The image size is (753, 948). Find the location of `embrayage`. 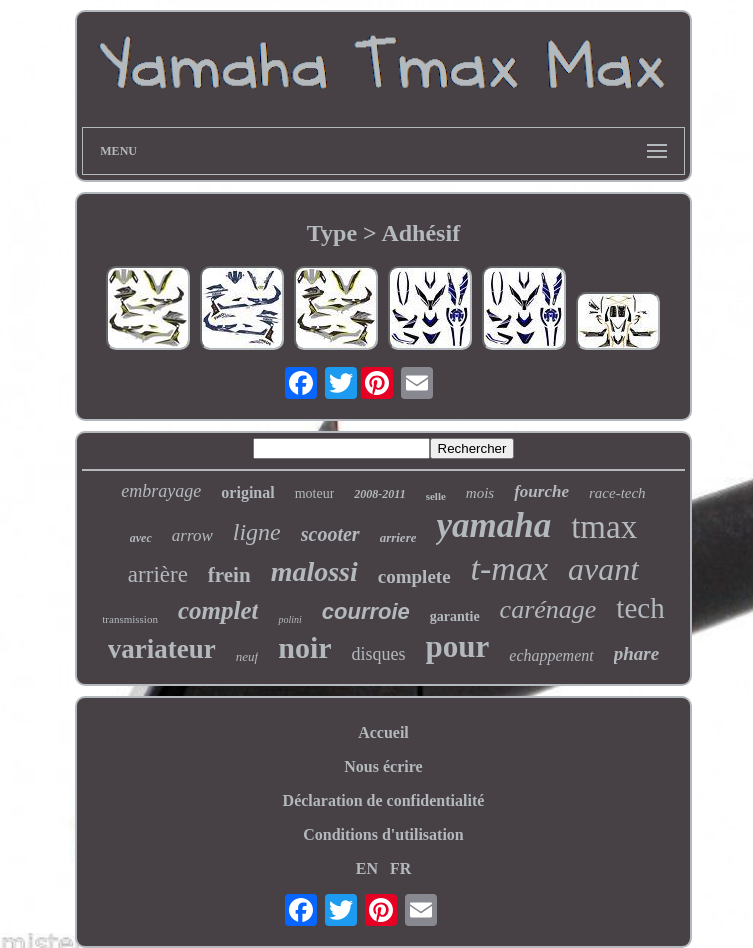

embrayage is located at coordinates (161, 491).